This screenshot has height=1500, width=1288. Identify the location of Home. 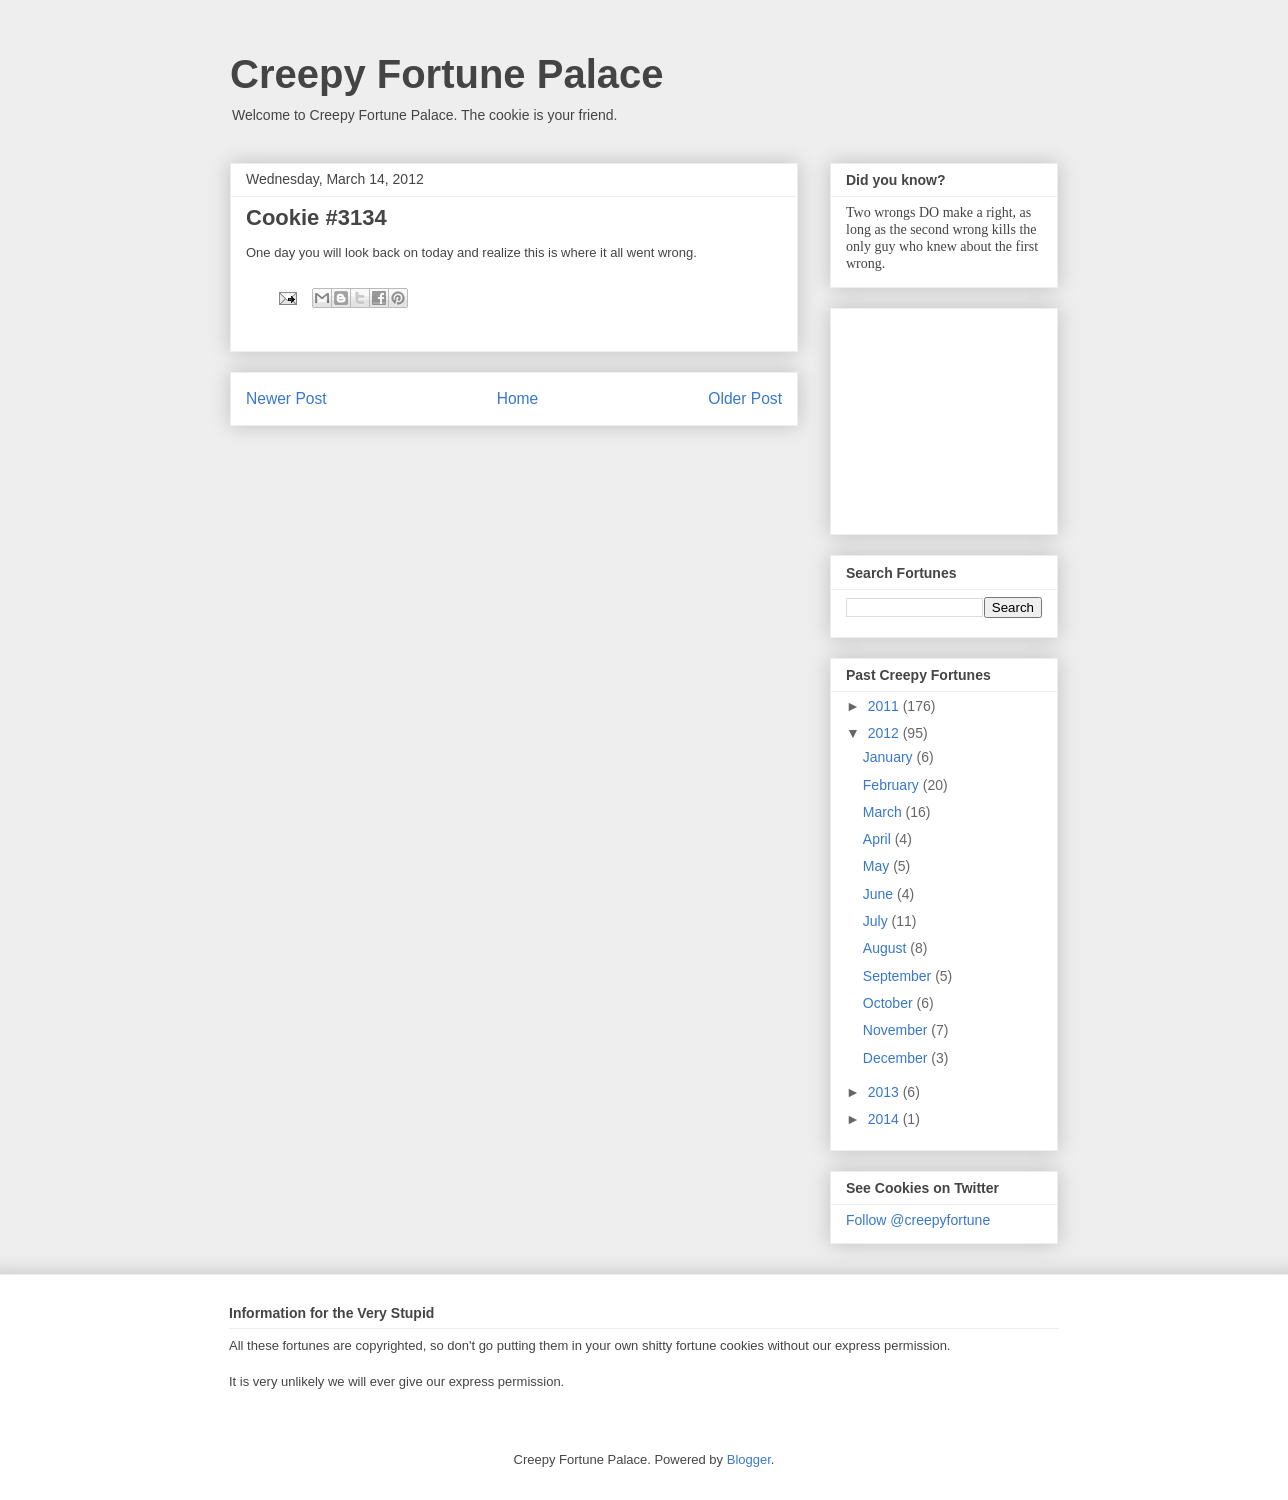
(518, 398).